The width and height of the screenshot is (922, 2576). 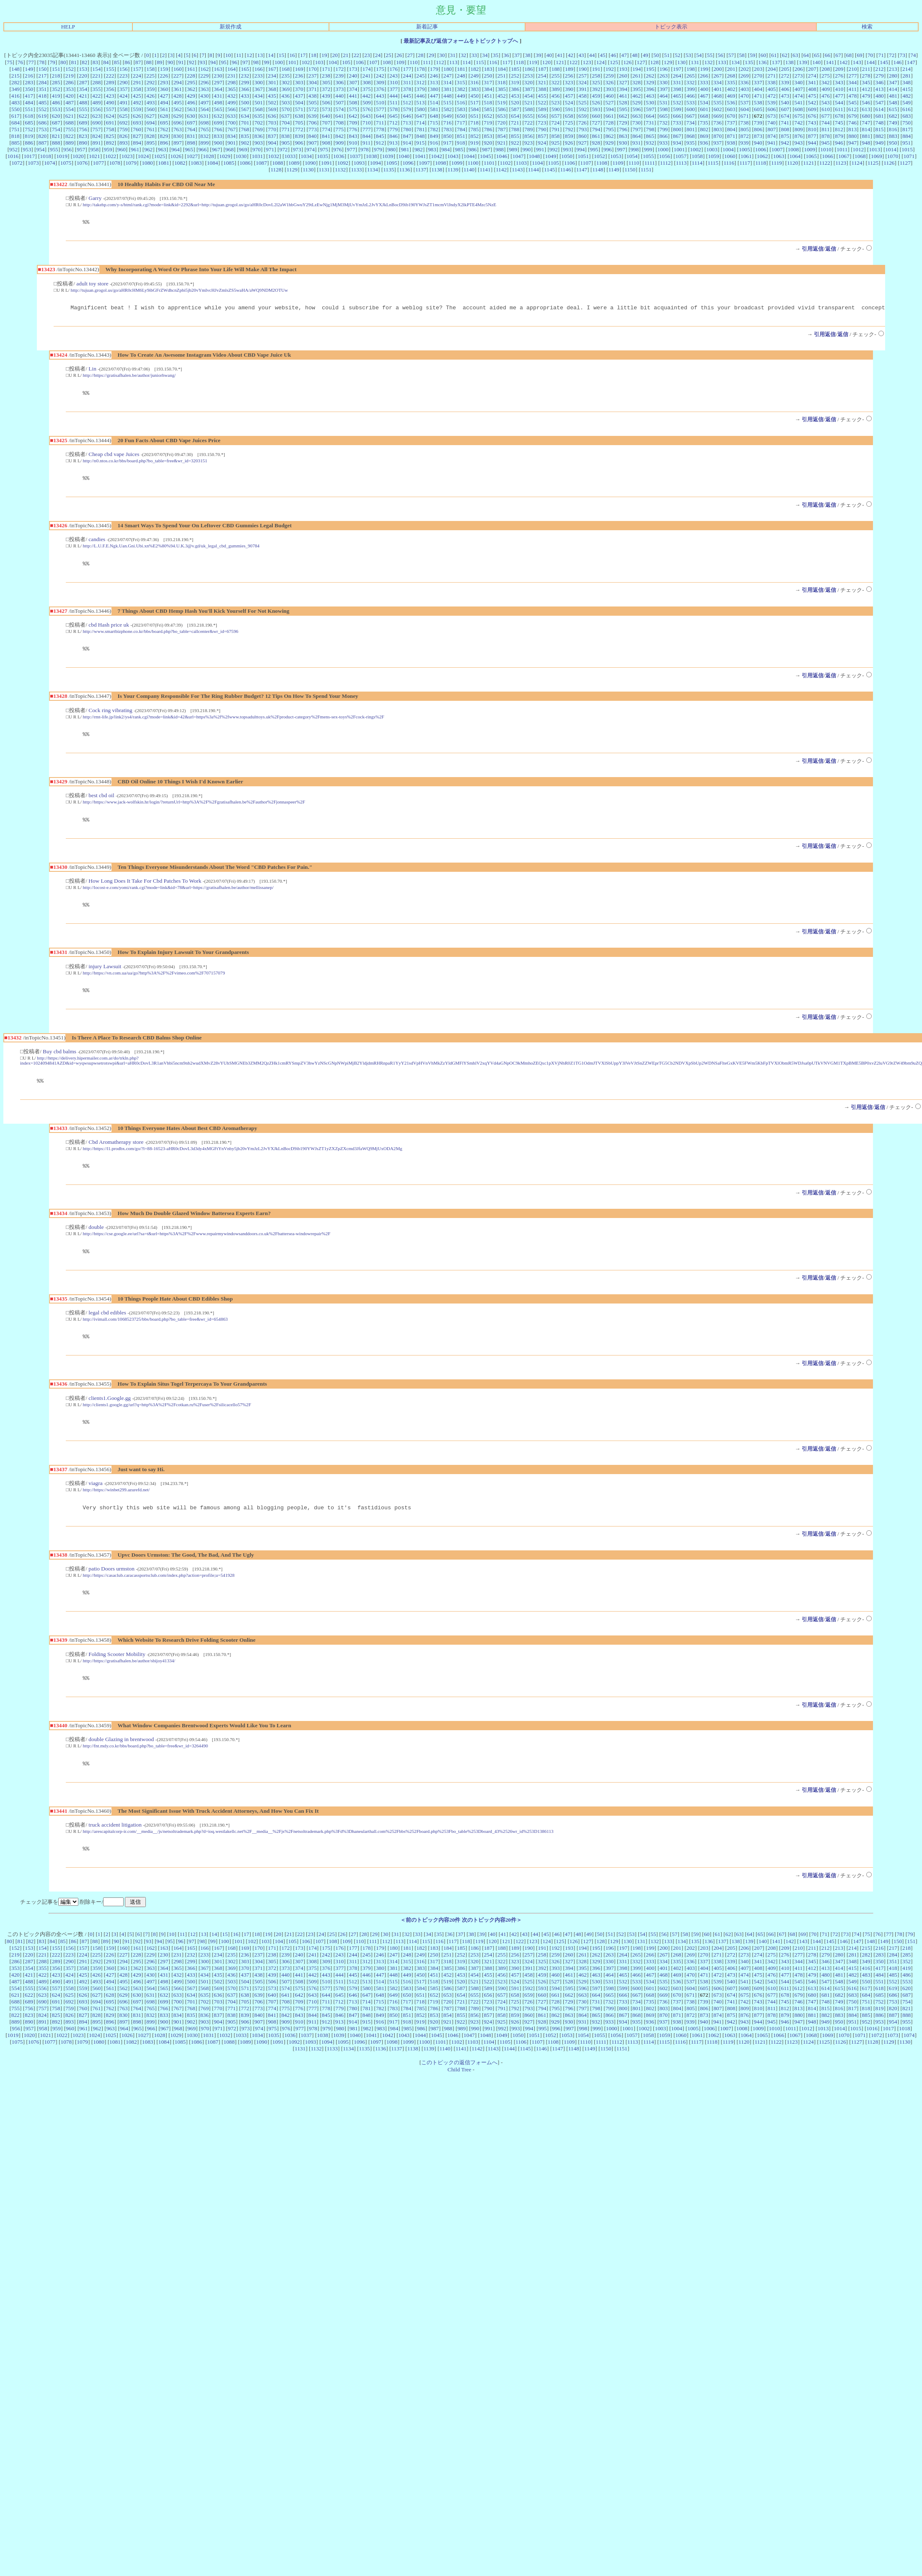 What do you see at coordinates (825, 129) in the screenshot?
I see `811` at bounding box center [825, 129].